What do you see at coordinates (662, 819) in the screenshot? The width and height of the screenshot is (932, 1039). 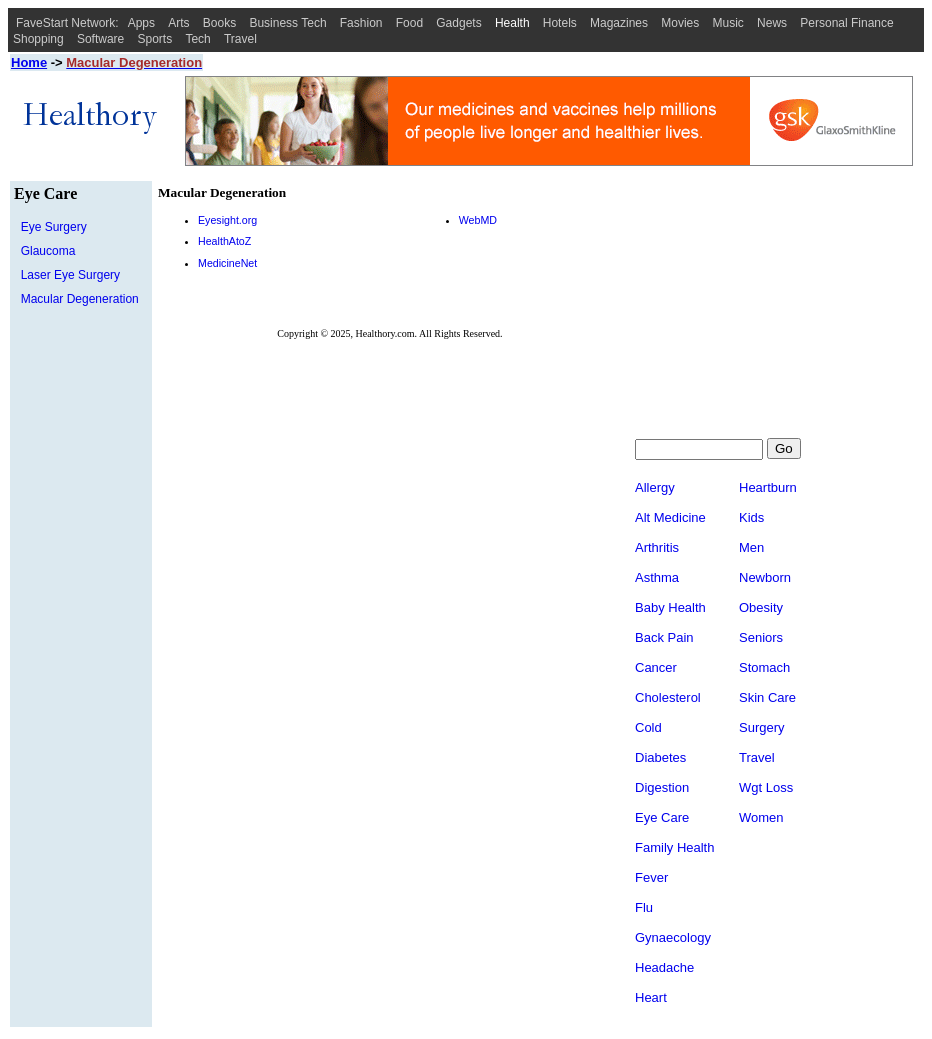 I see `Eye Care` at bounding box center [662, 819].